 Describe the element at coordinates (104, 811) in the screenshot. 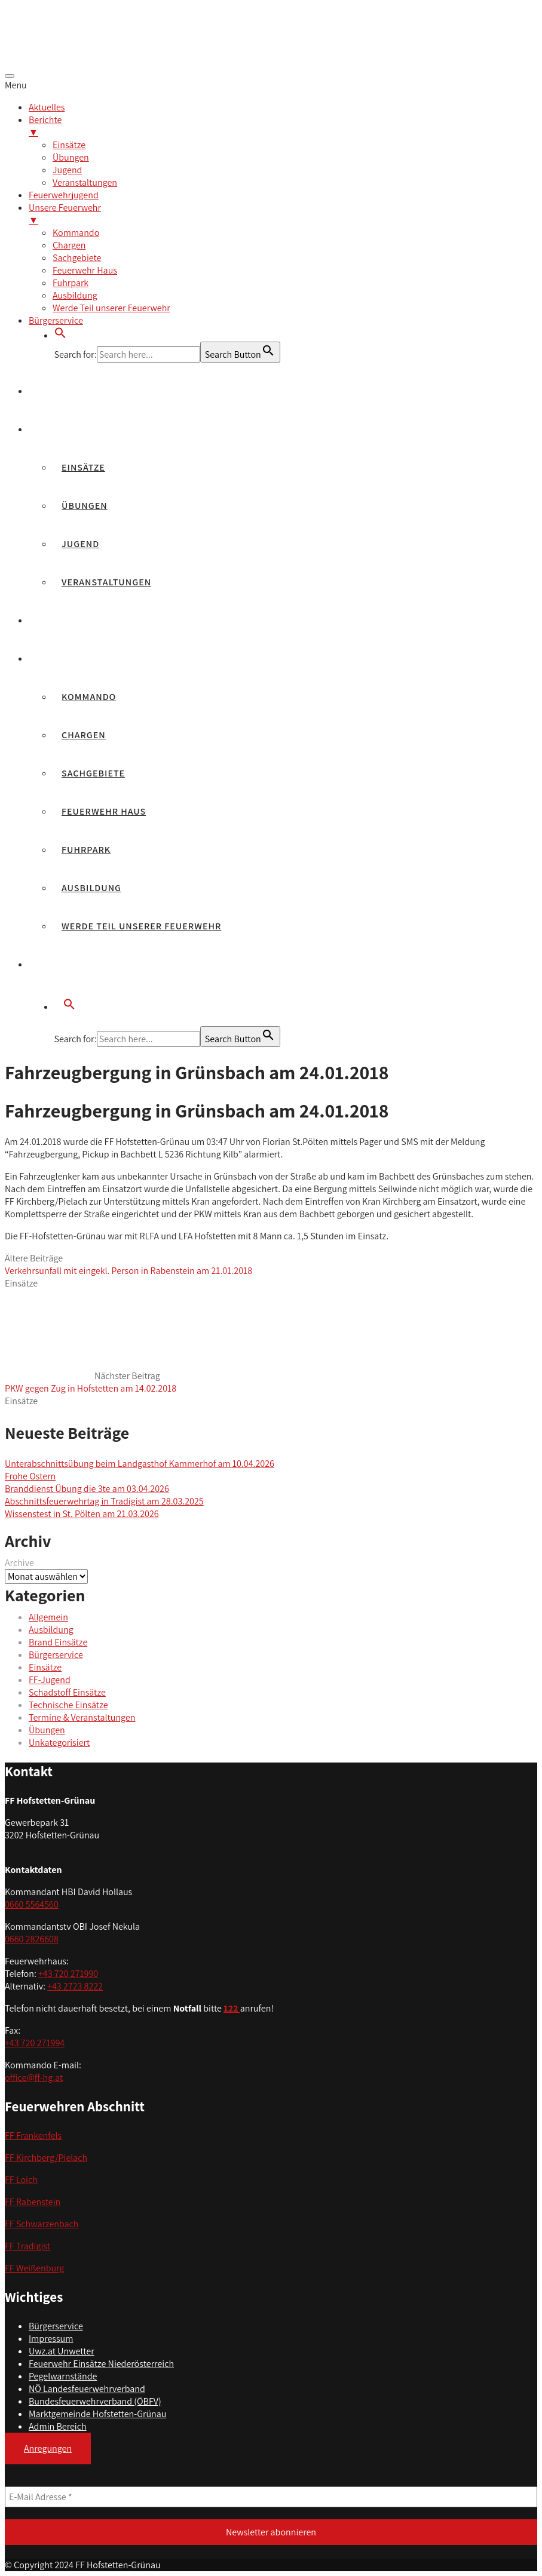

I see `Feuerwehr Haus` at that location.